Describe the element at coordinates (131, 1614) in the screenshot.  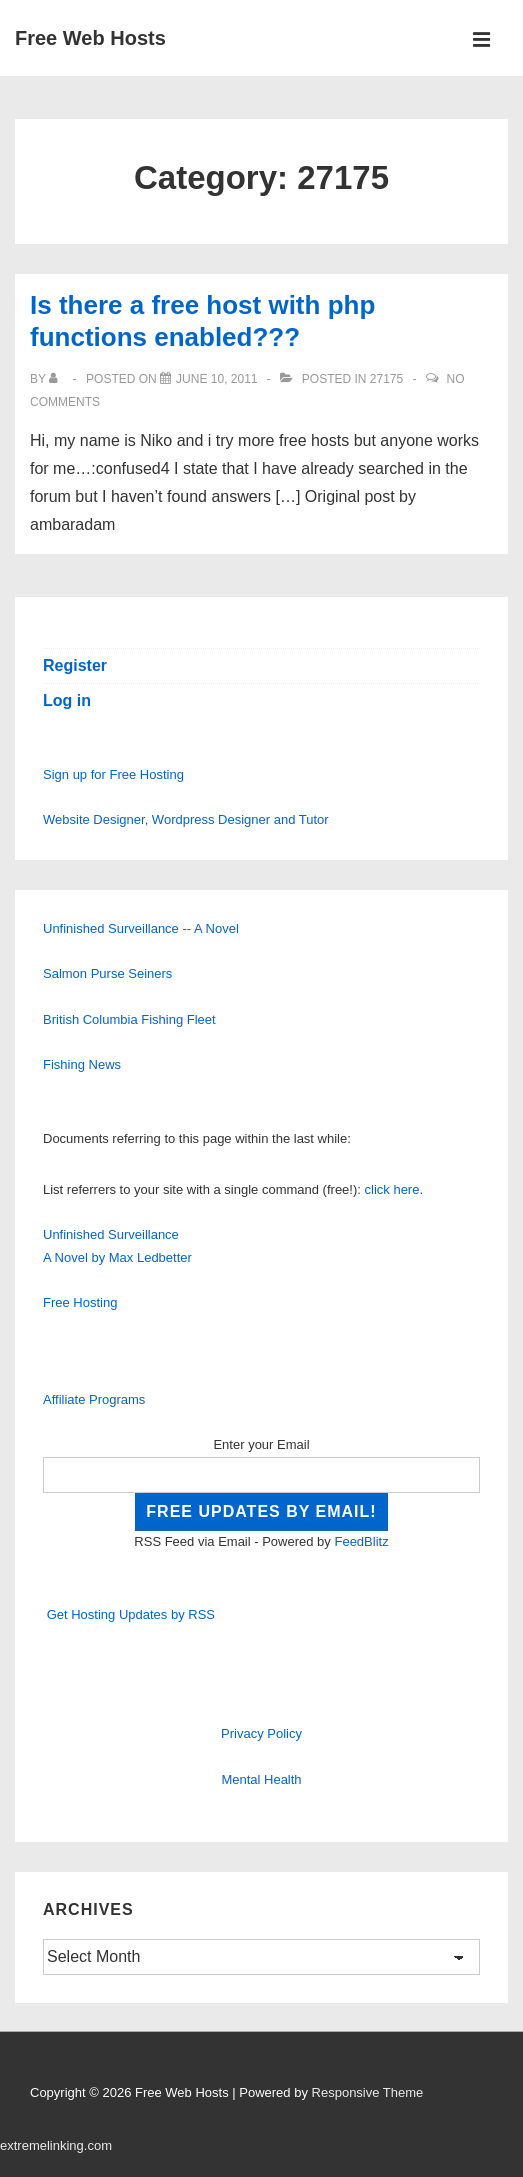
I see `Get Hosting Updates by RSS` at that location.